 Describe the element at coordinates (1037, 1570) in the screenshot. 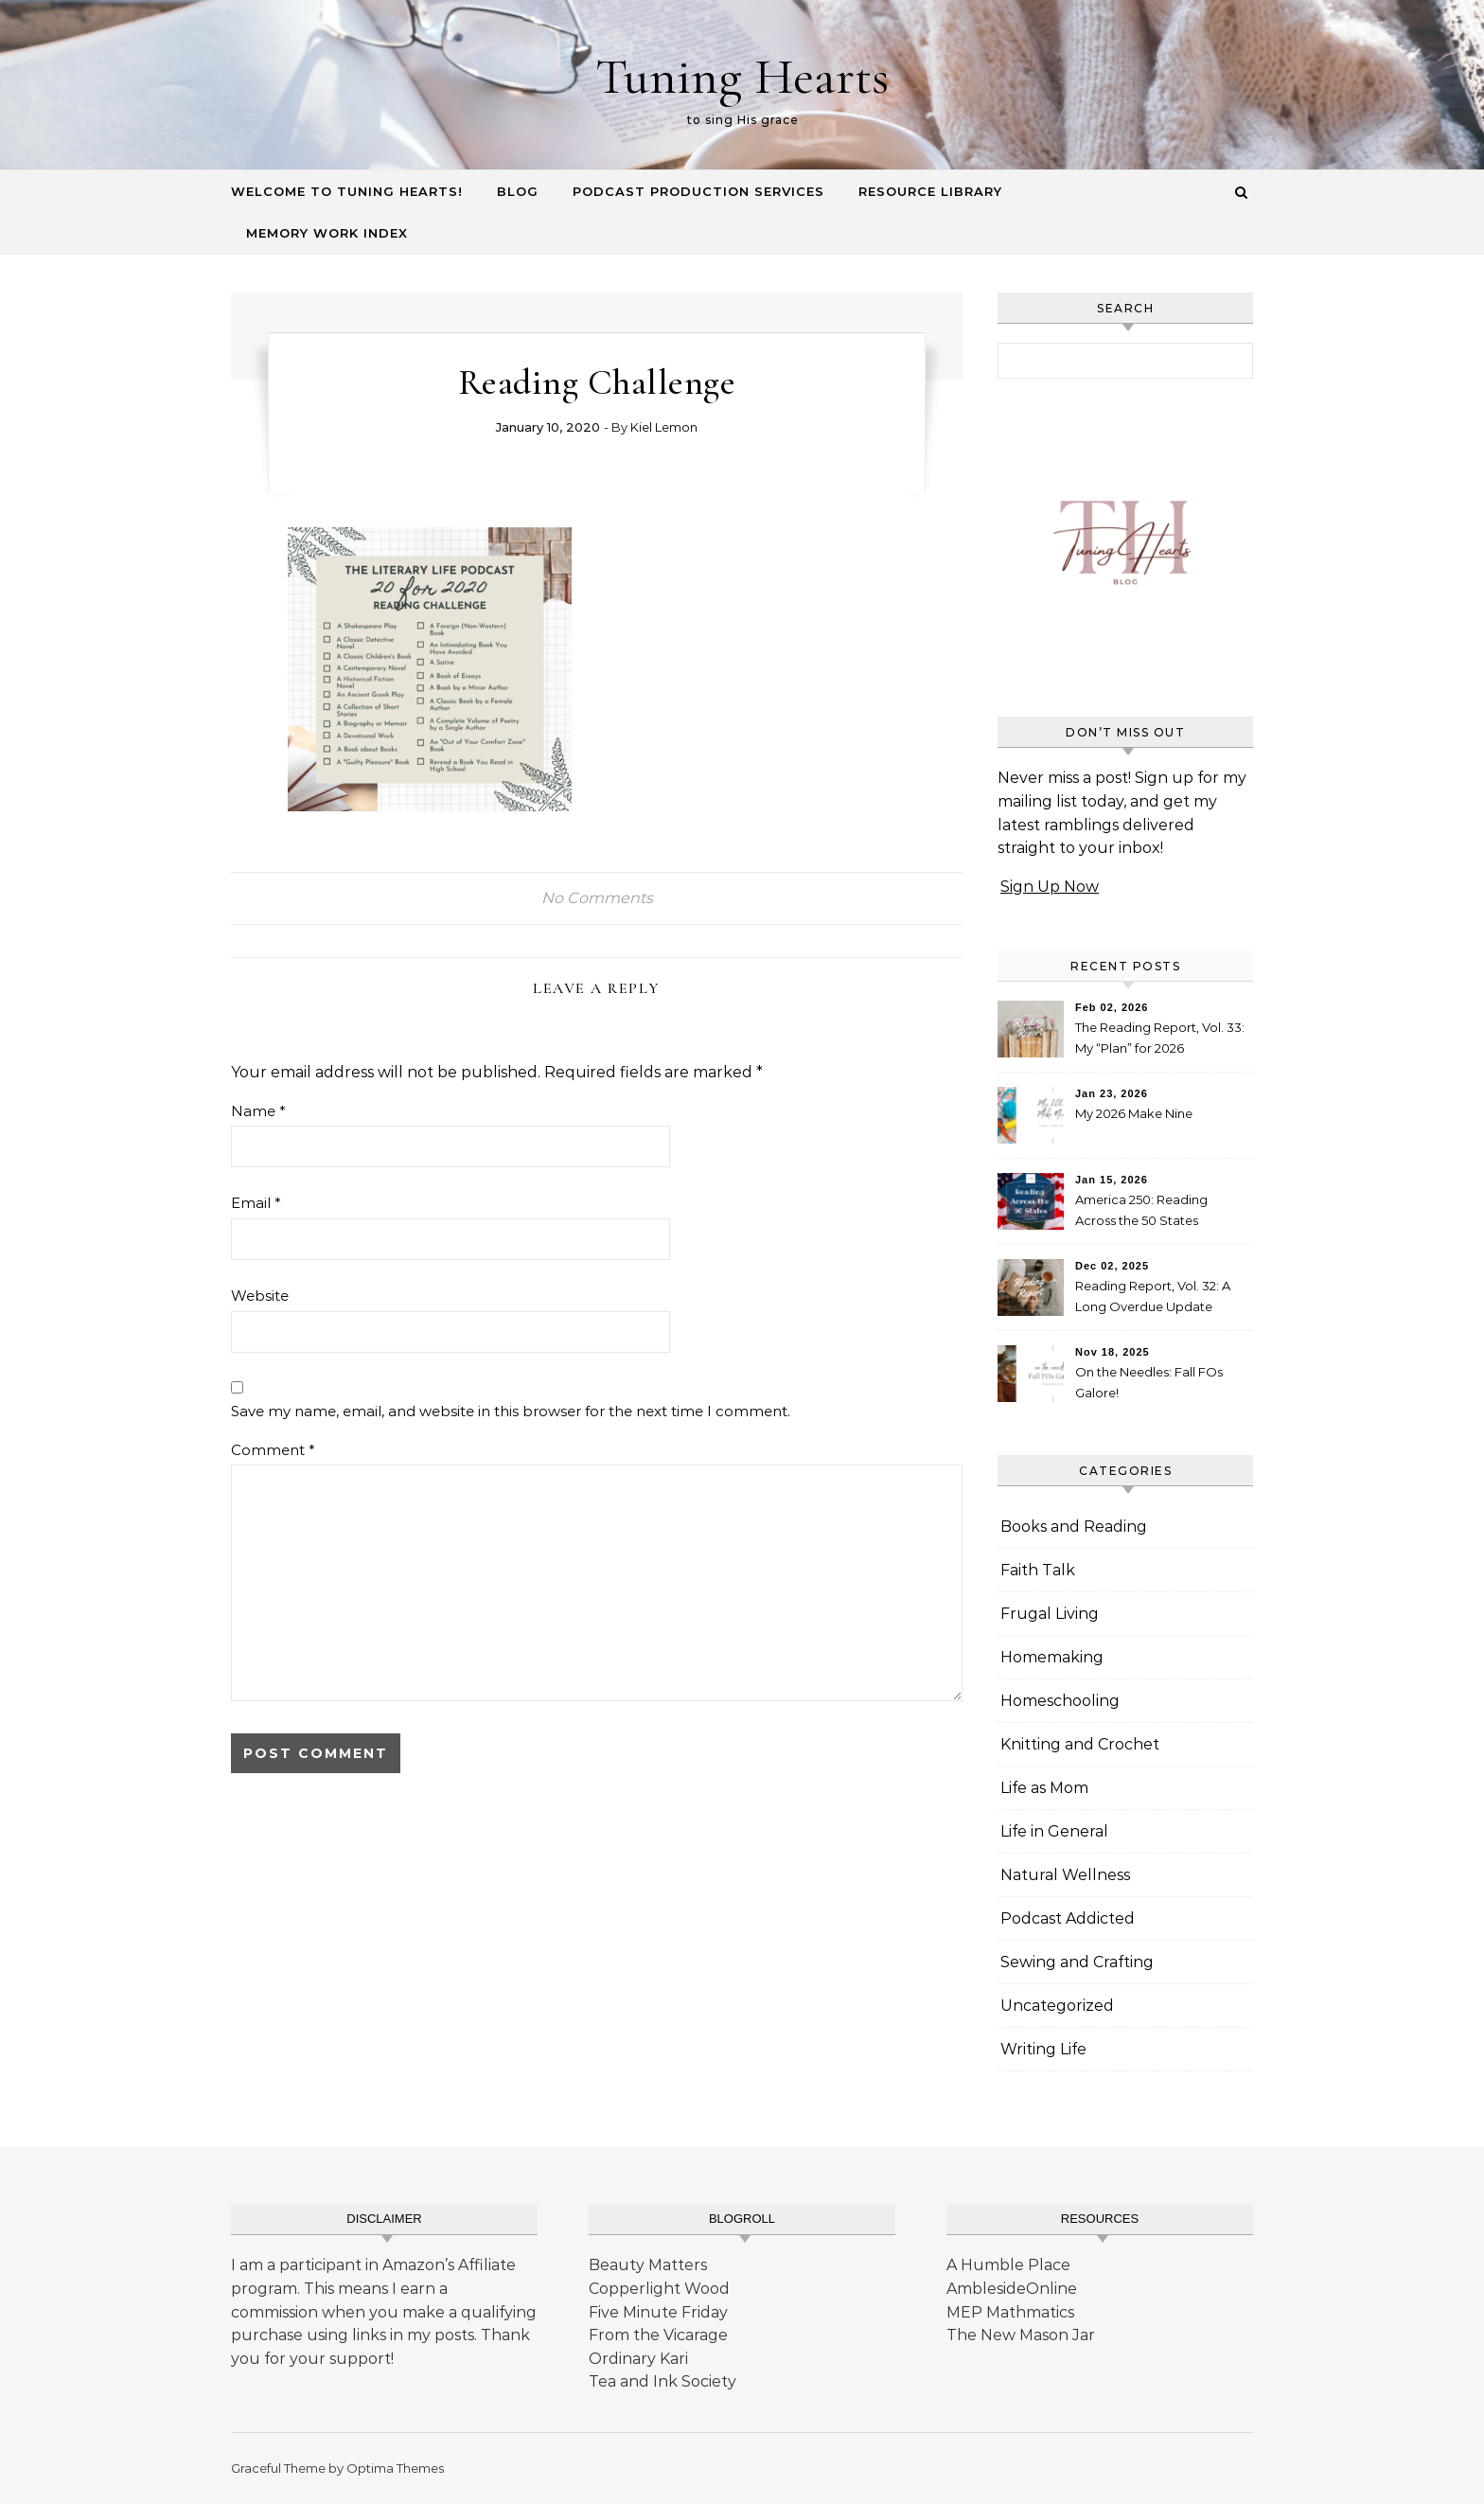

I see `Faith Talk` at that location.